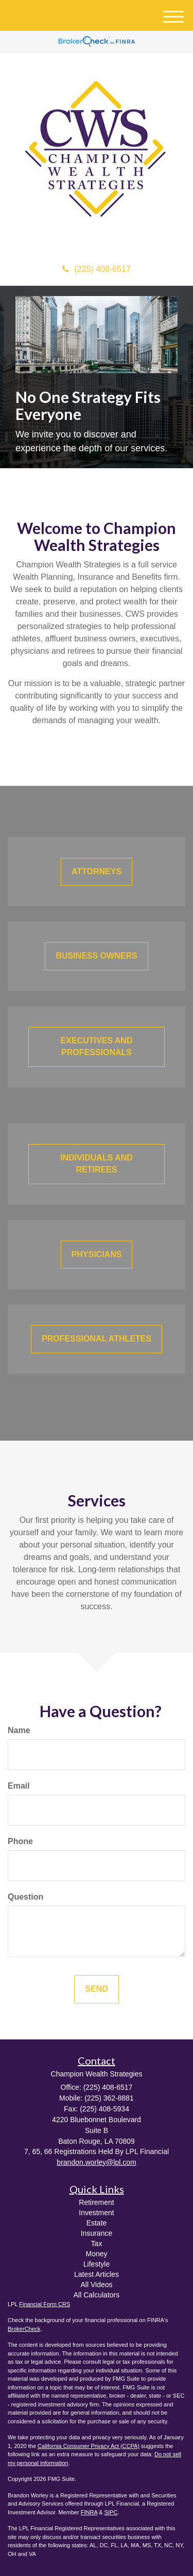 The height and width of the screenshot is (2576, 193). I want to click on Tax, so click(96, 2243).